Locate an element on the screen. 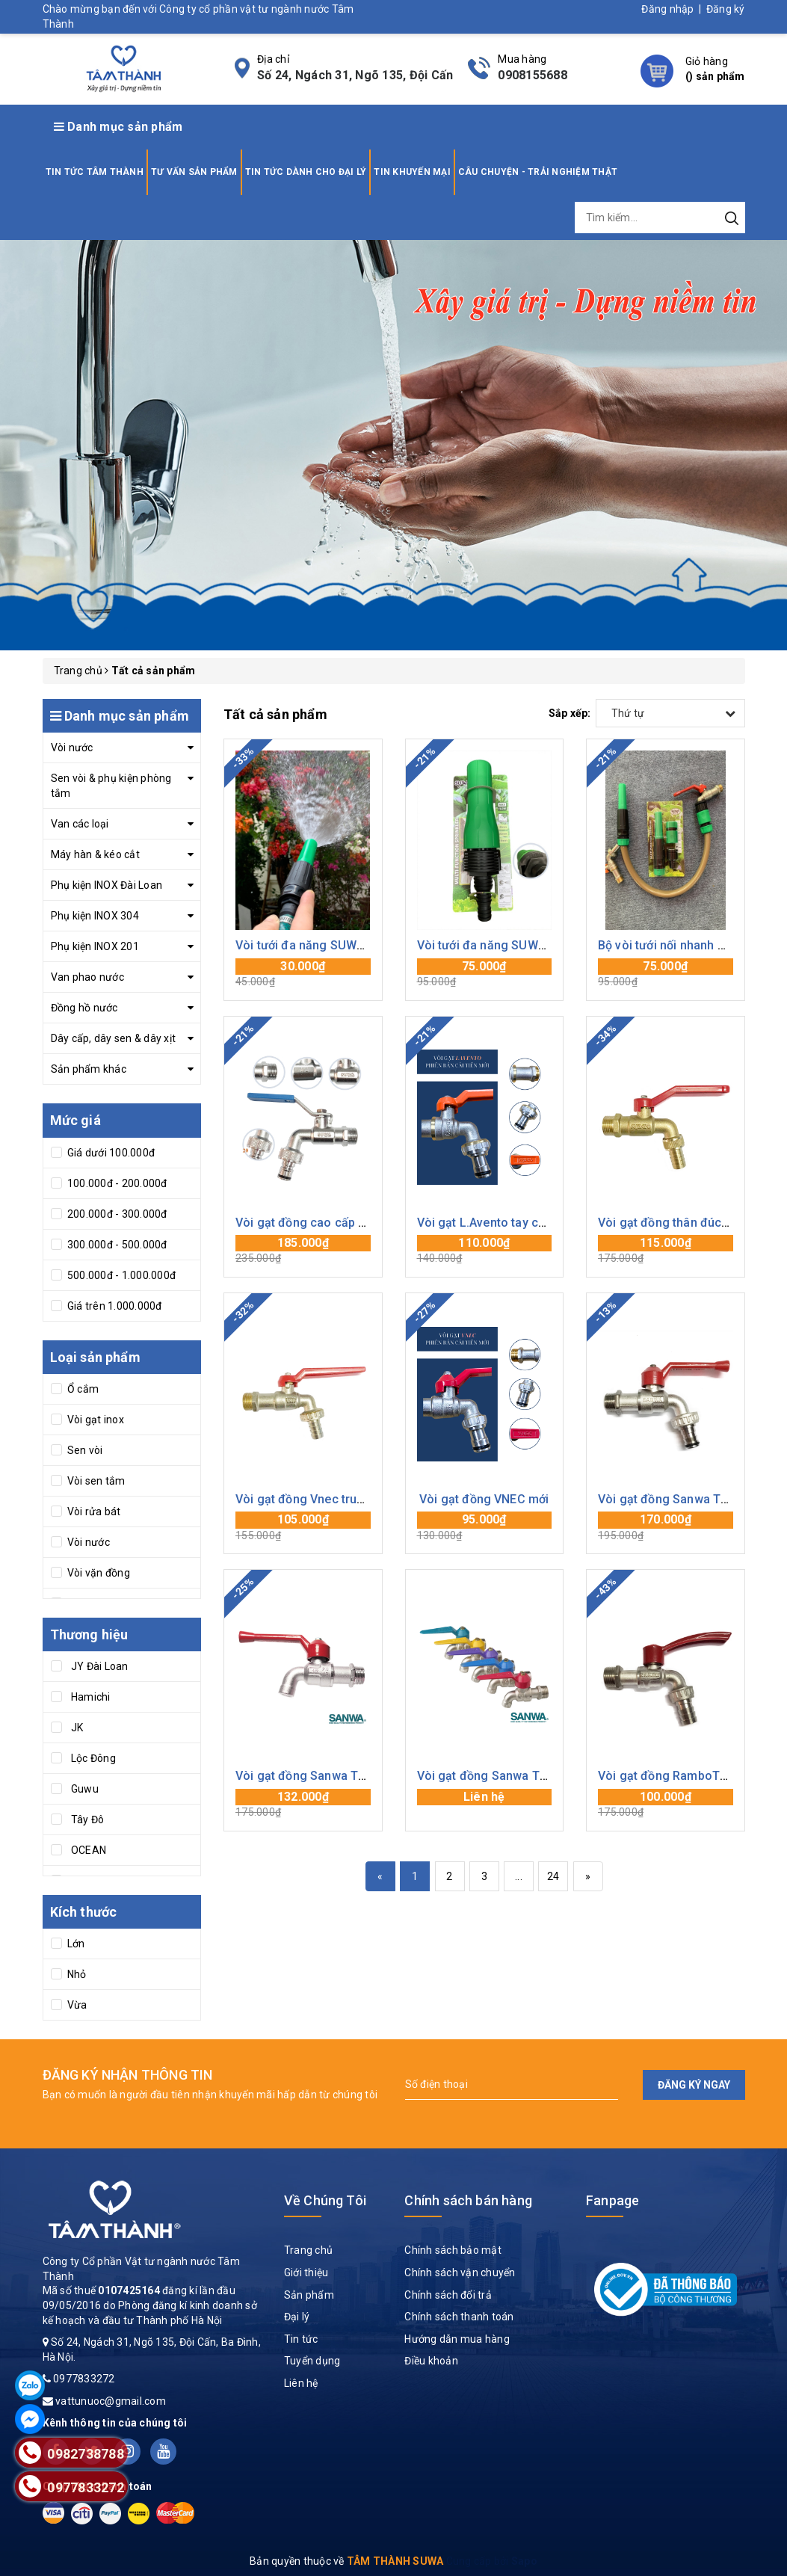  Liên hệ is located at coordinates (301, 2383).